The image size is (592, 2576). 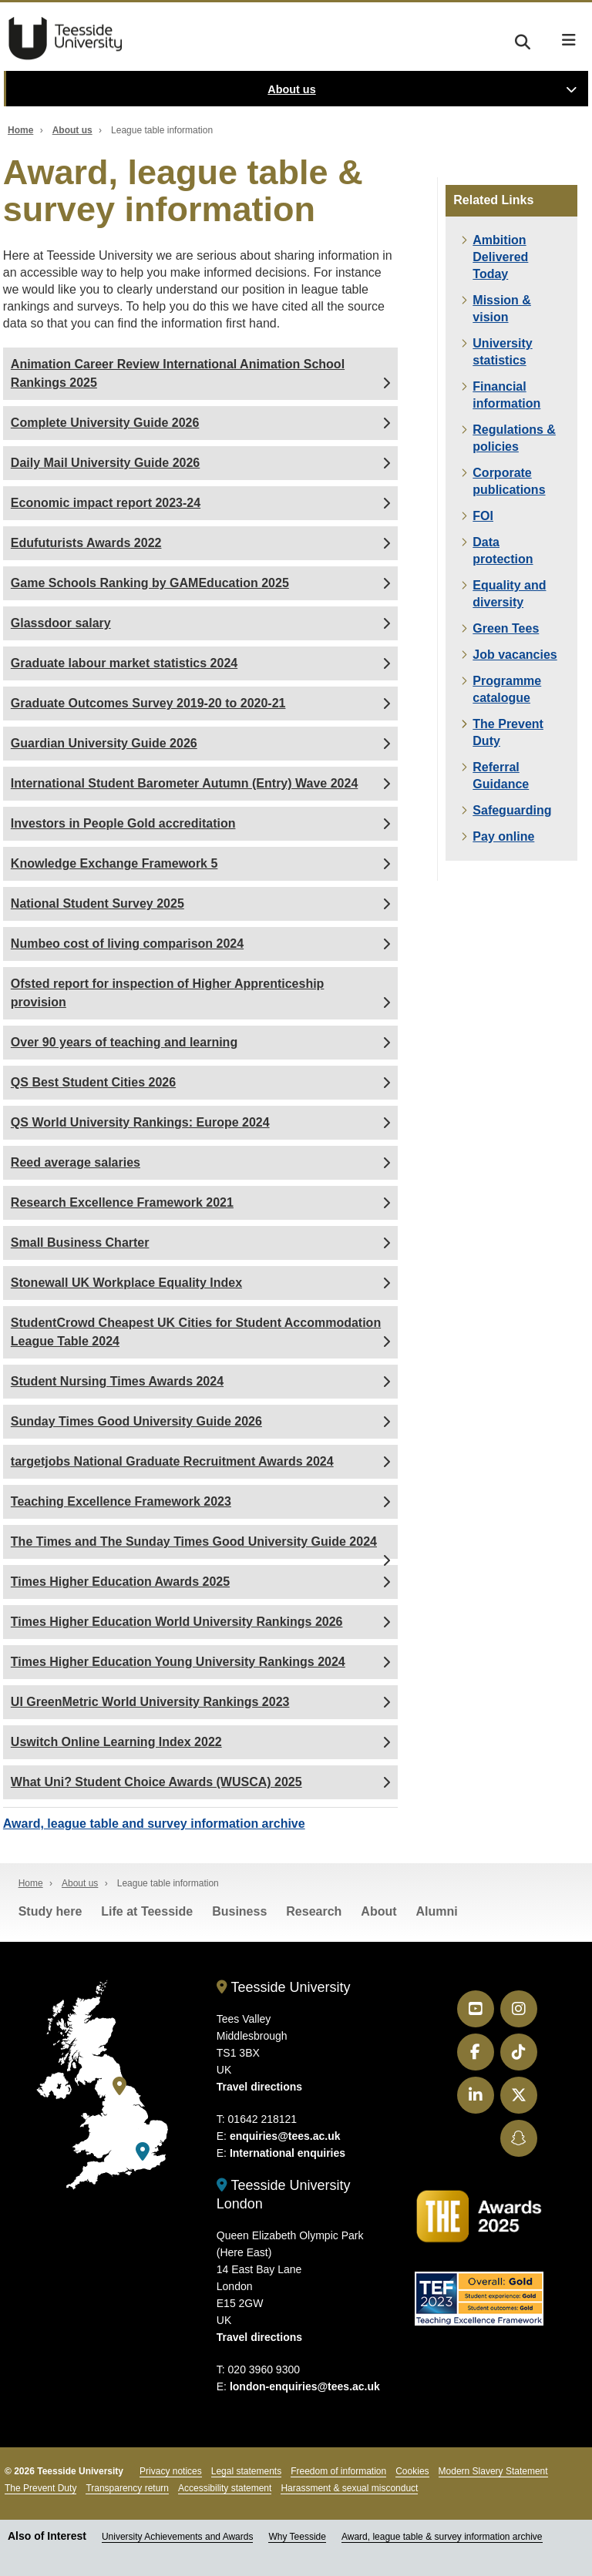 I want to click on Life at Teesside, so click(x=147, y=1911).